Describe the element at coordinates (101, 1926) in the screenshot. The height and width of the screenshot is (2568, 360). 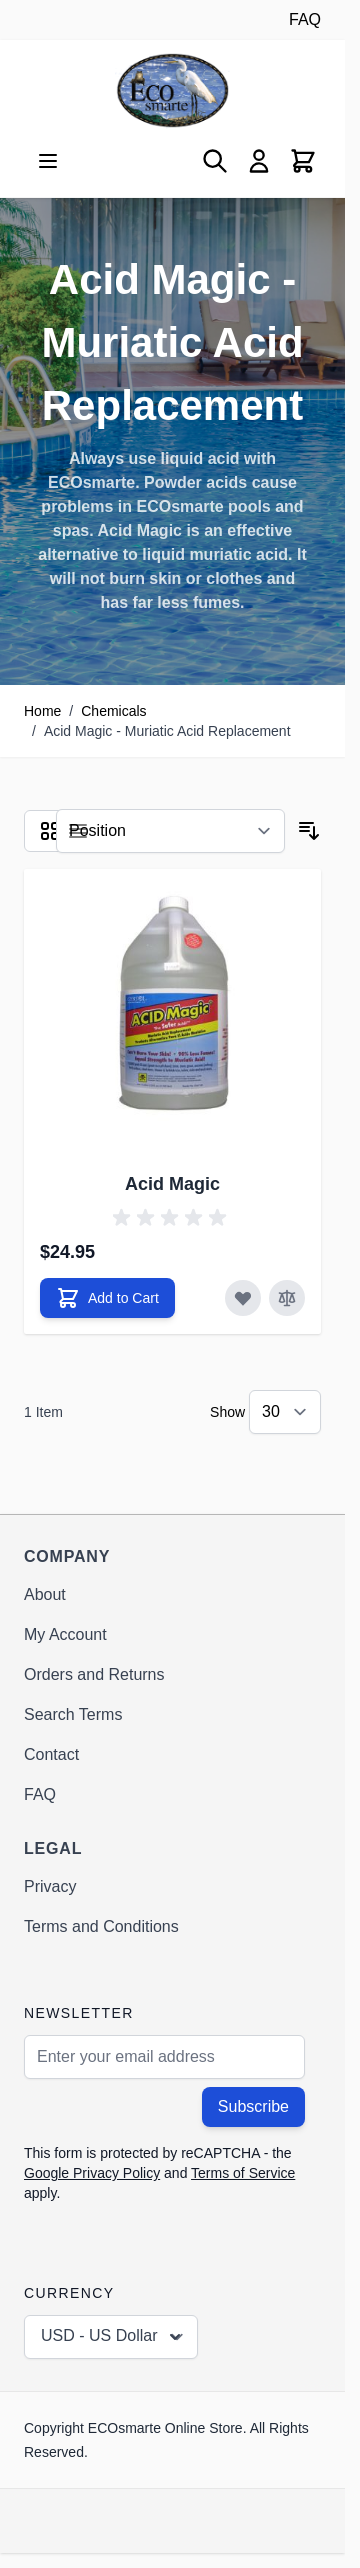
I see `Terms and Conditions` at that location.